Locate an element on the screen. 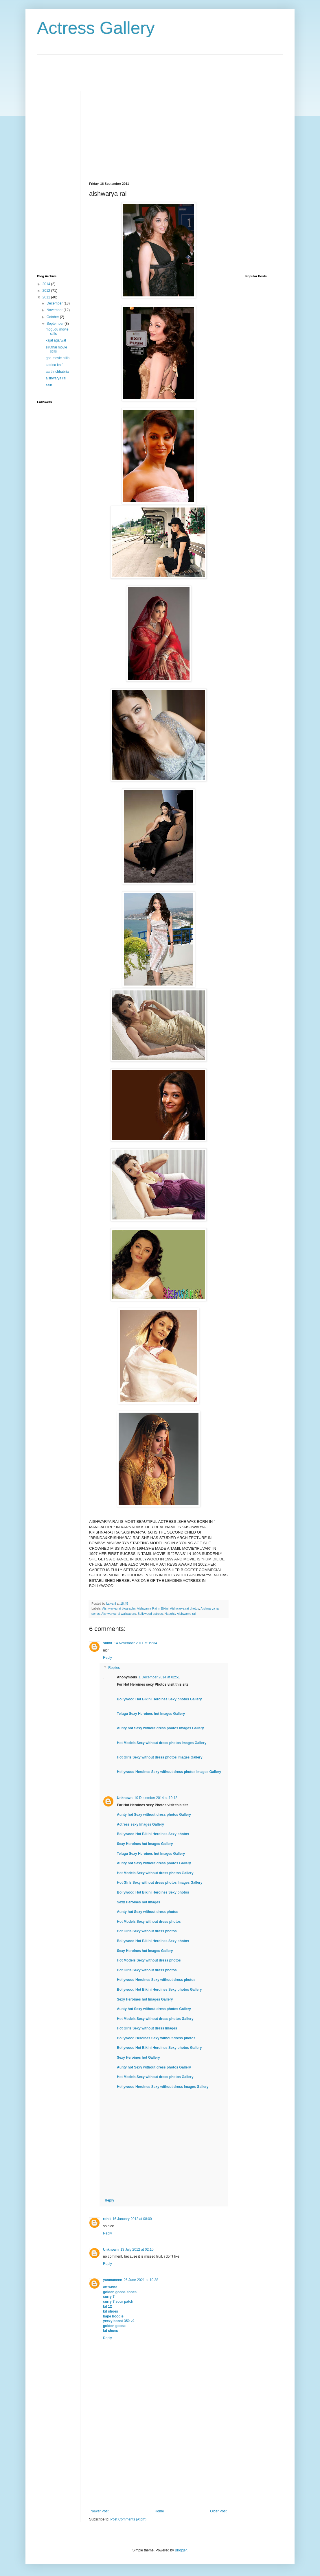 The width and height of the screenshot is (320, 2576). [Advertisement] is located at coordinates (142, 68).